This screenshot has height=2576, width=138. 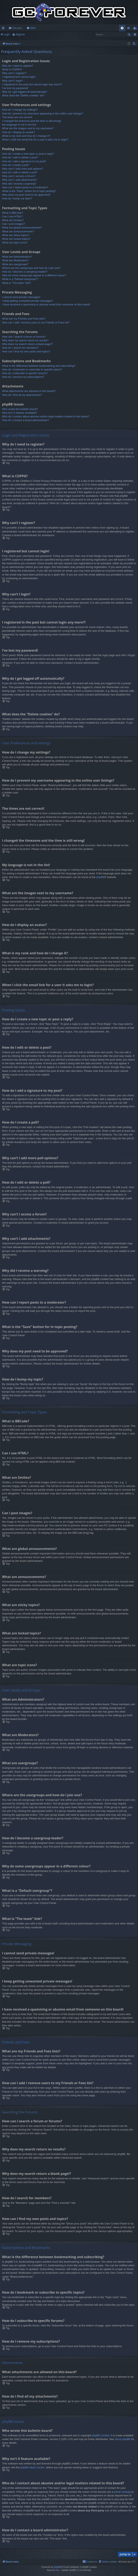 What do you see at coordinates (15, 88) in the screenshot?
I see `I’ve lost my password!` at bounding box center [15, 88].